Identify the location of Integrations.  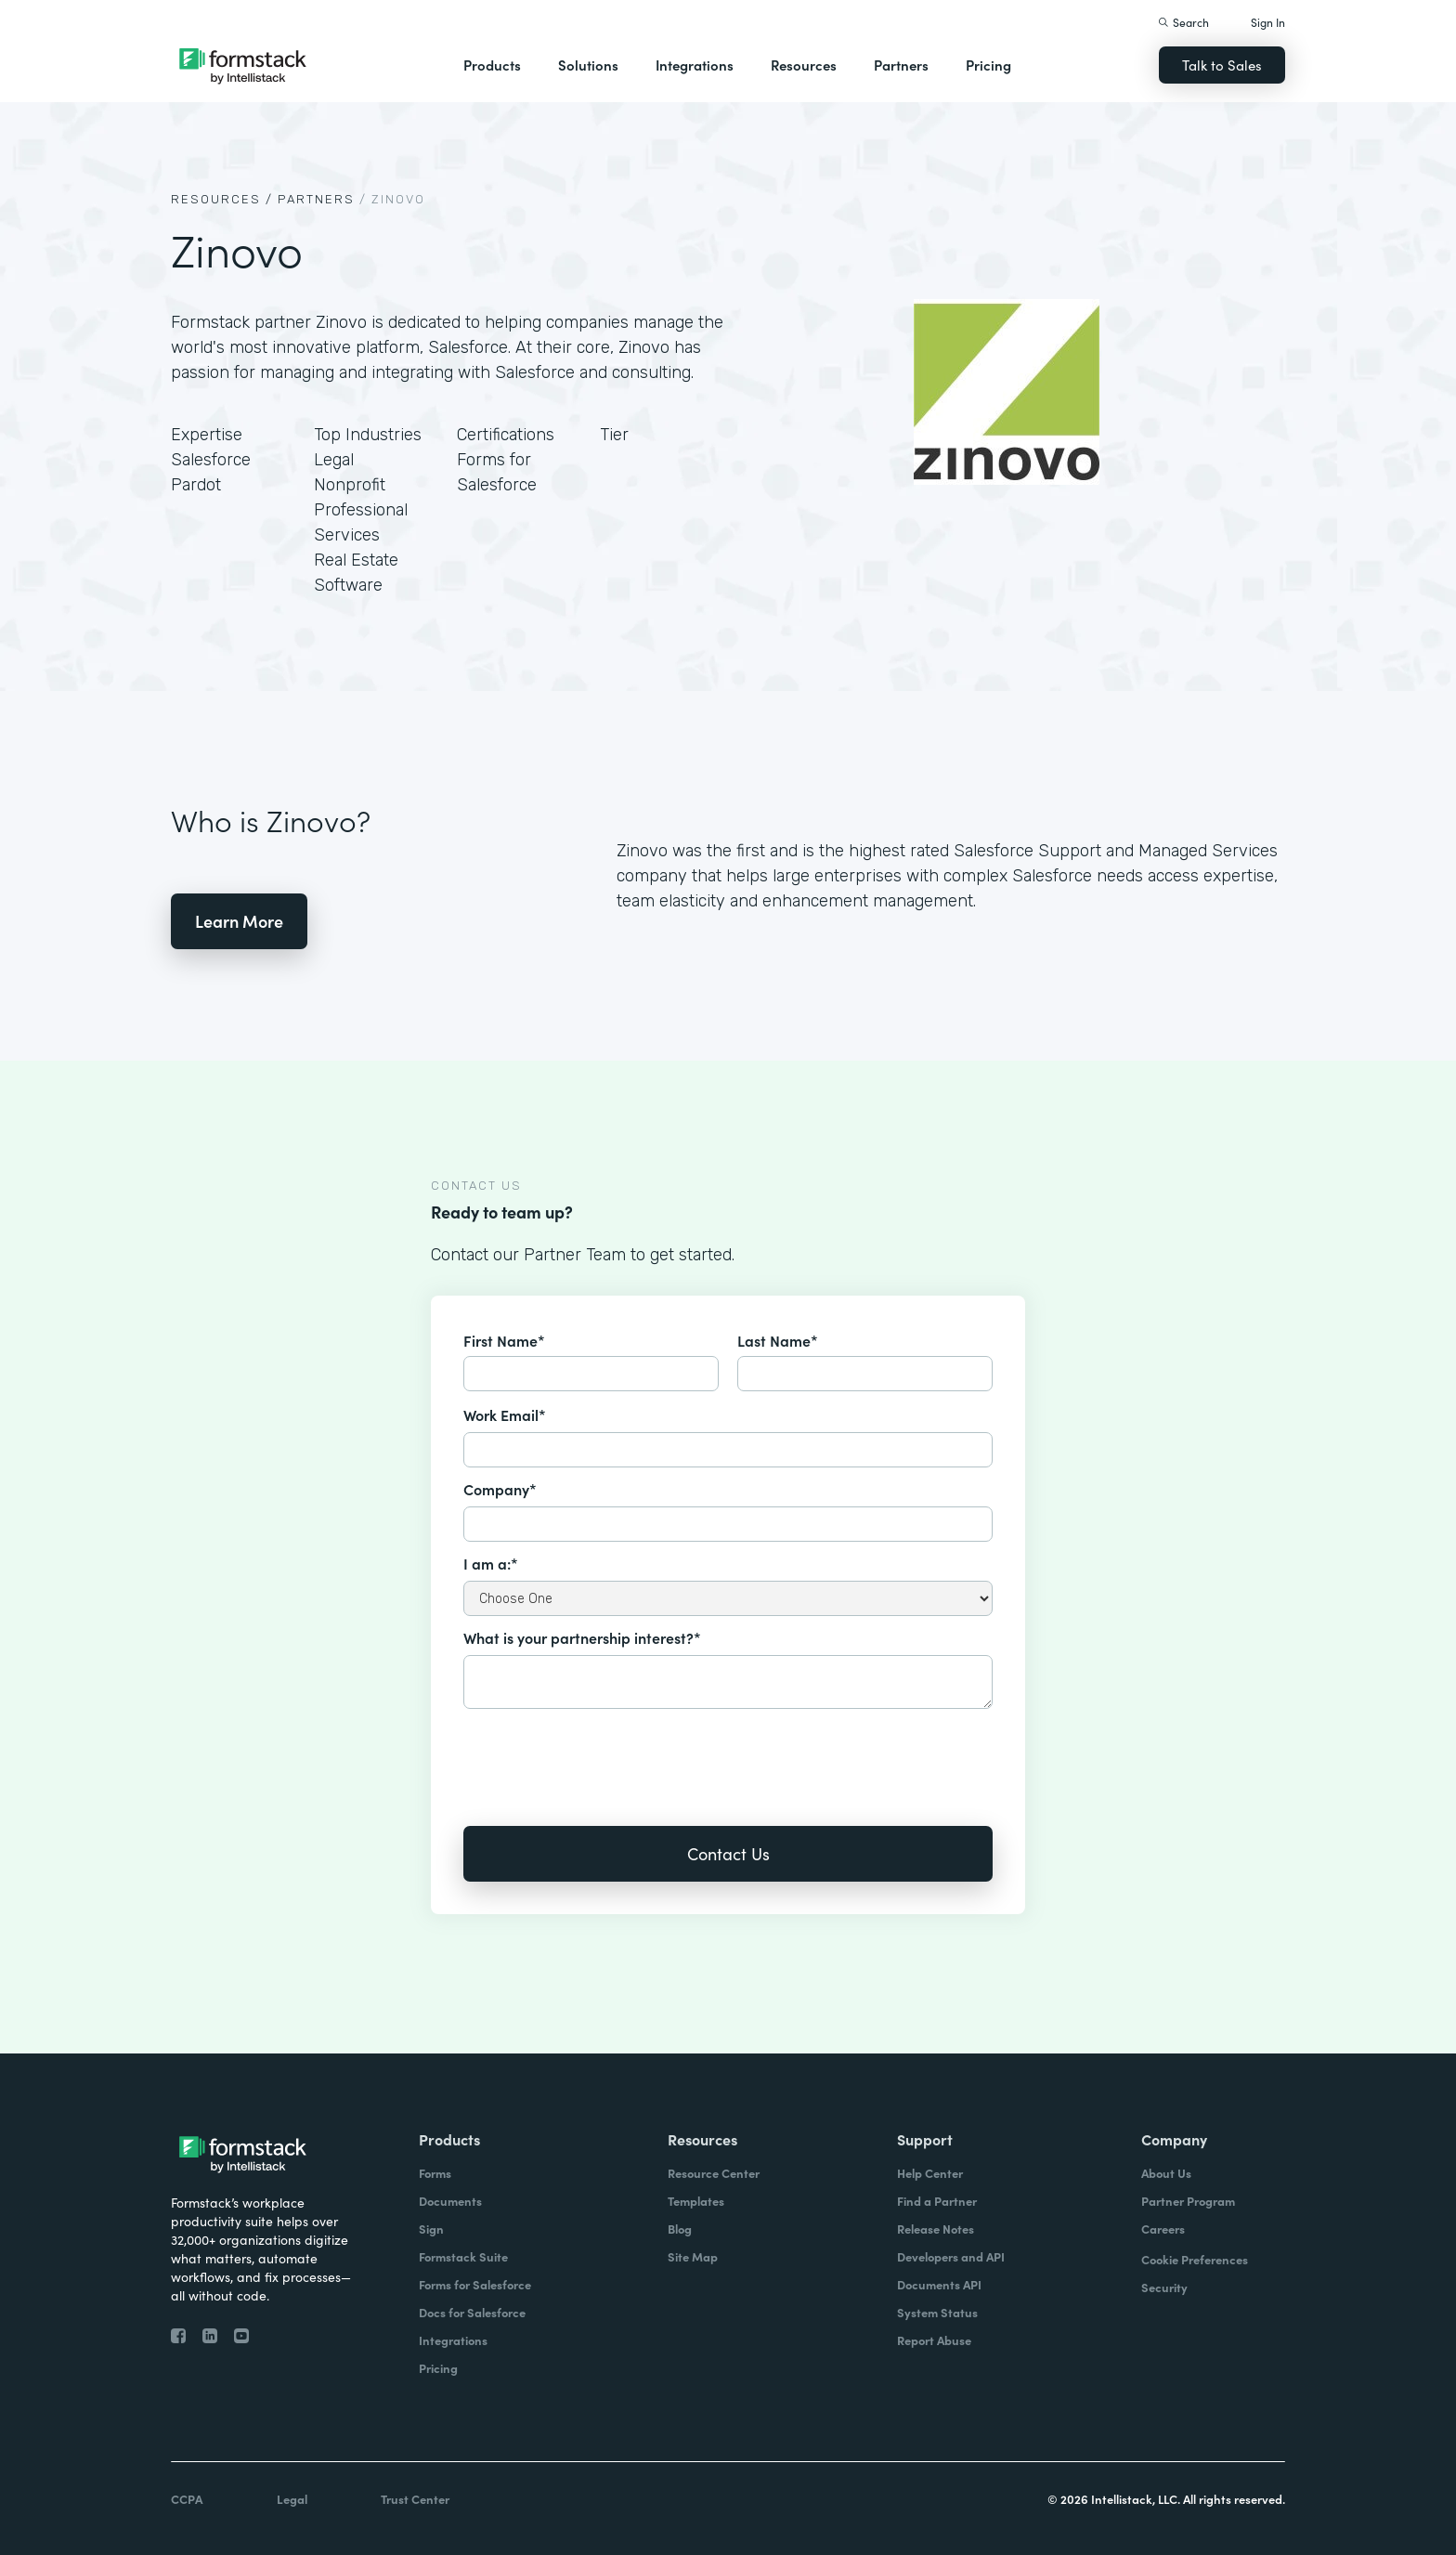
(695, 64).